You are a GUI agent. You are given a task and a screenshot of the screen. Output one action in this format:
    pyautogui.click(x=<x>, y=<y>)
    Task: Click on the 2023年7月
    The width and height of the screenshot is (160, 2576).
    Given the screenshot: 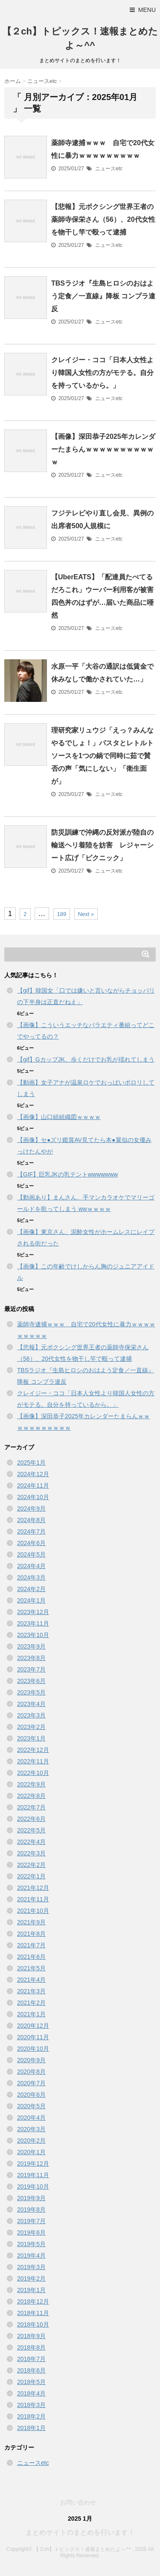 What is the action you would take?
    pyautogui.click(x=31, y=1669)
    